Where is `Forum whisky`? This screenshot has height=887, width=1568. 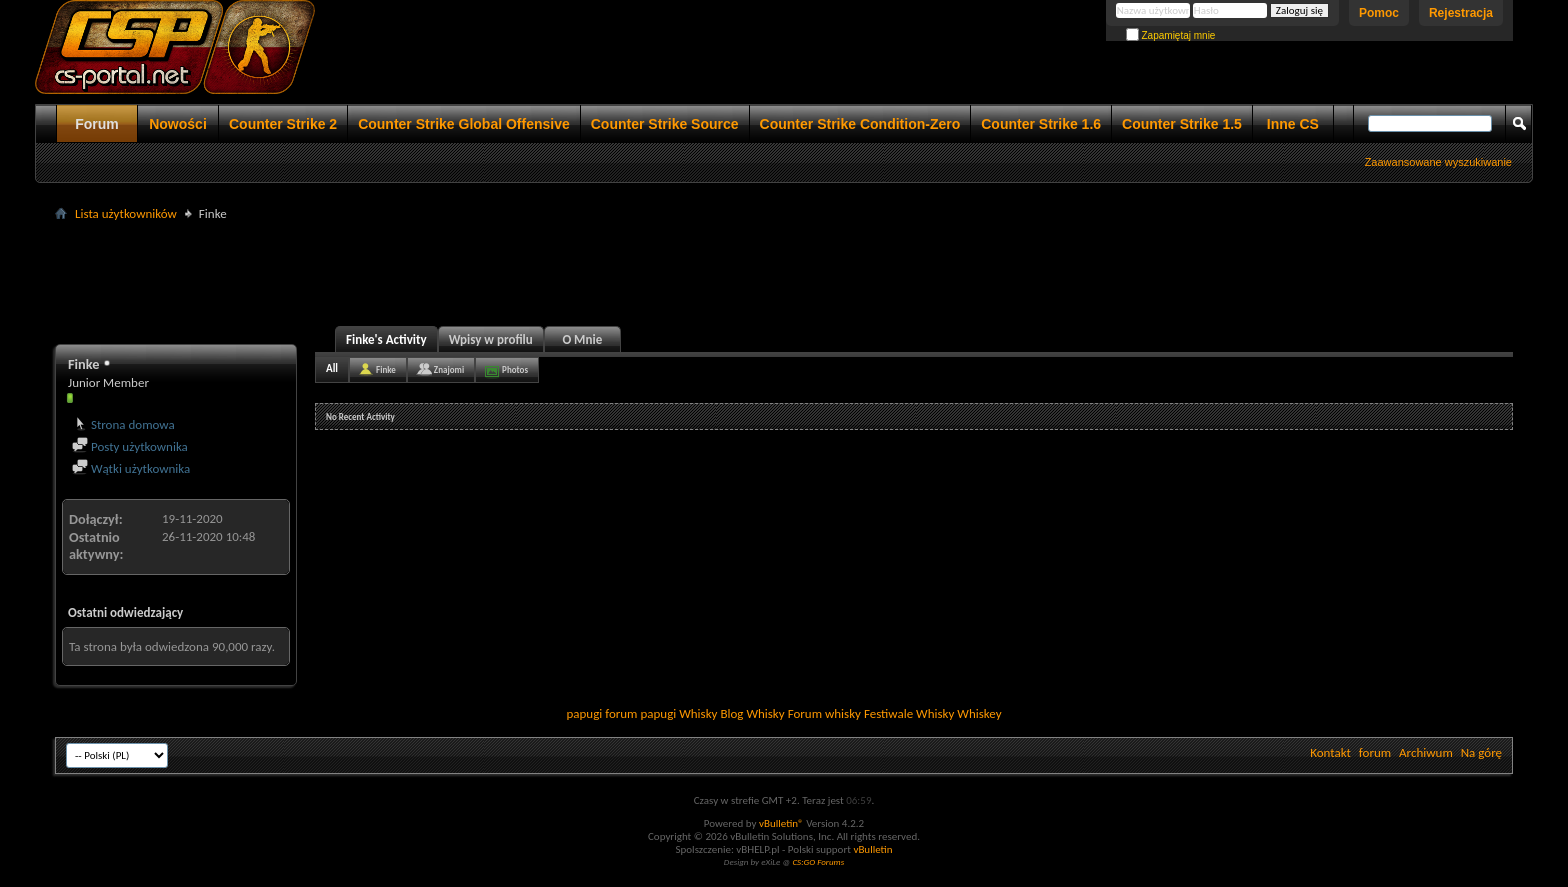
Forum whisky is located at coordinates (824, 713).